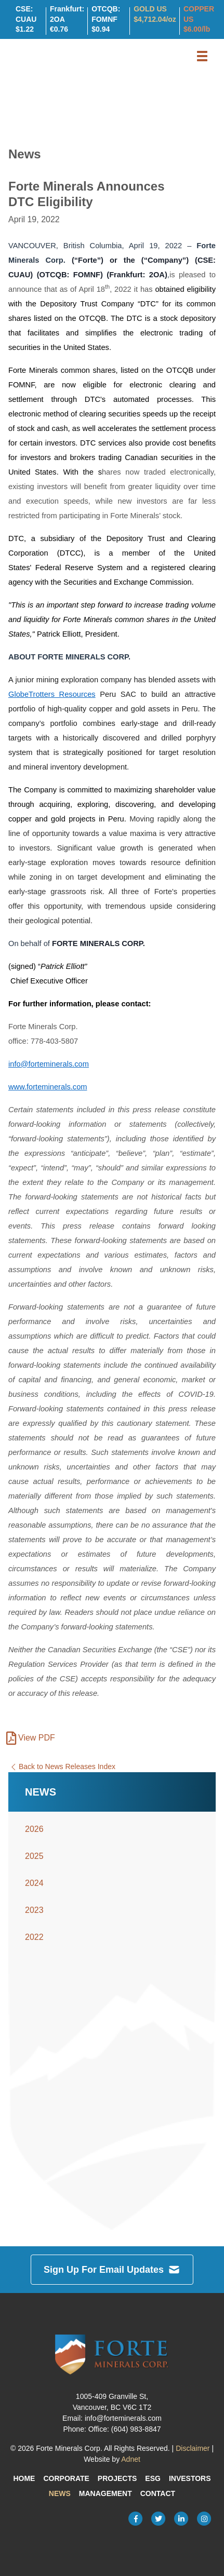 The image size is (224, 2576). What do you see at coordinates (34, 1937) in the screenshot?
I see `2022` at bounding box center [34, 1937].